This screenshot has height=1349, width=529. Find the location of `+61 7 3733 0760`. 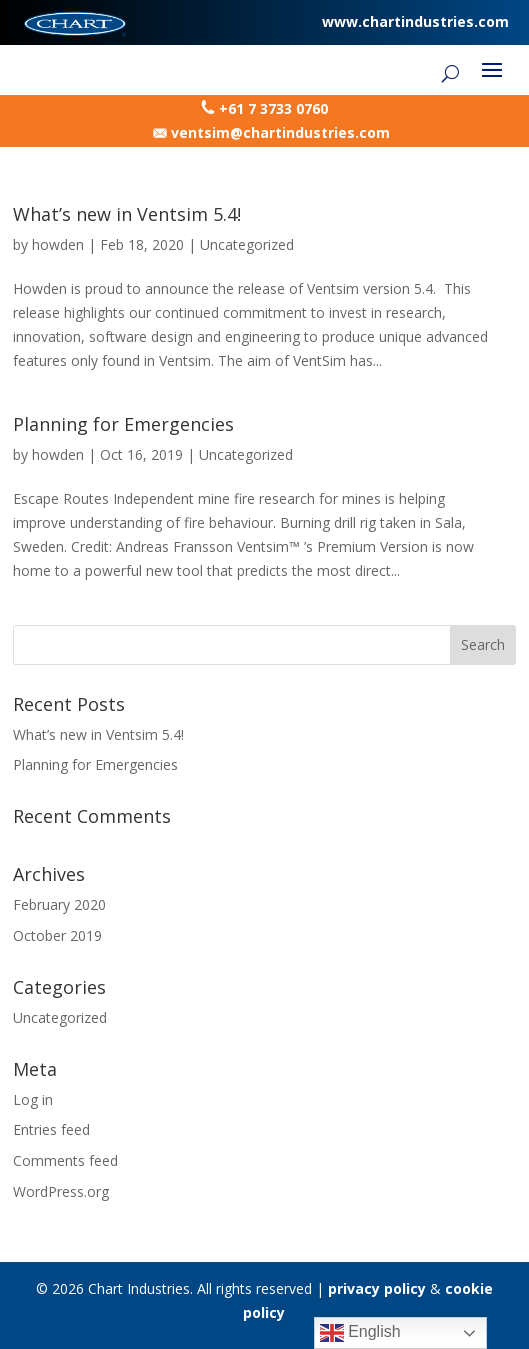

+61 7 3733 0760 is located at coordinates (273, 108).